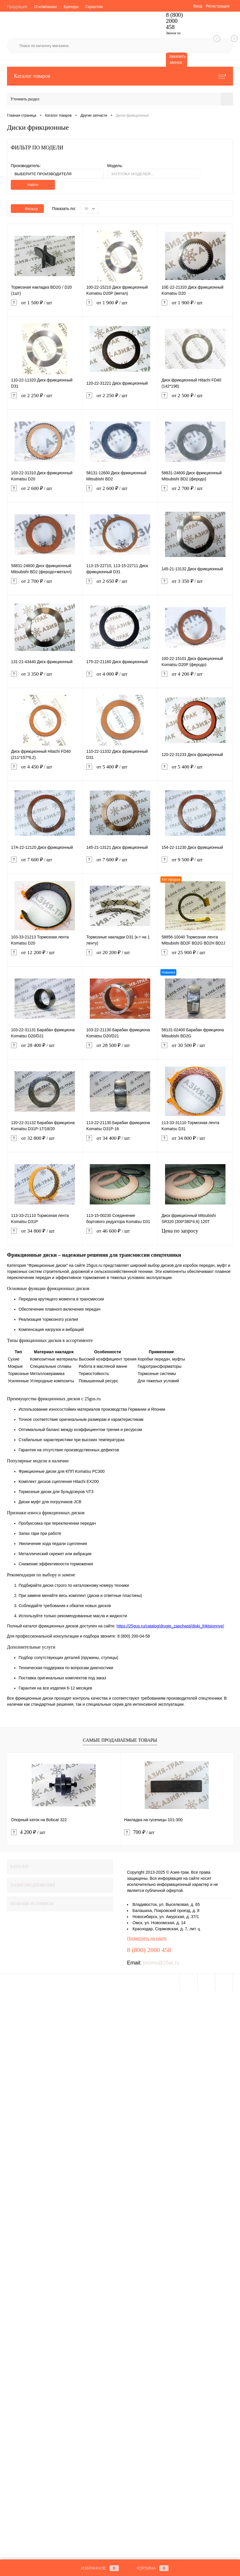 The width and height of the screenshot is (240, 2576). I want to click on от 2 500 ₽, so click(195, 399).